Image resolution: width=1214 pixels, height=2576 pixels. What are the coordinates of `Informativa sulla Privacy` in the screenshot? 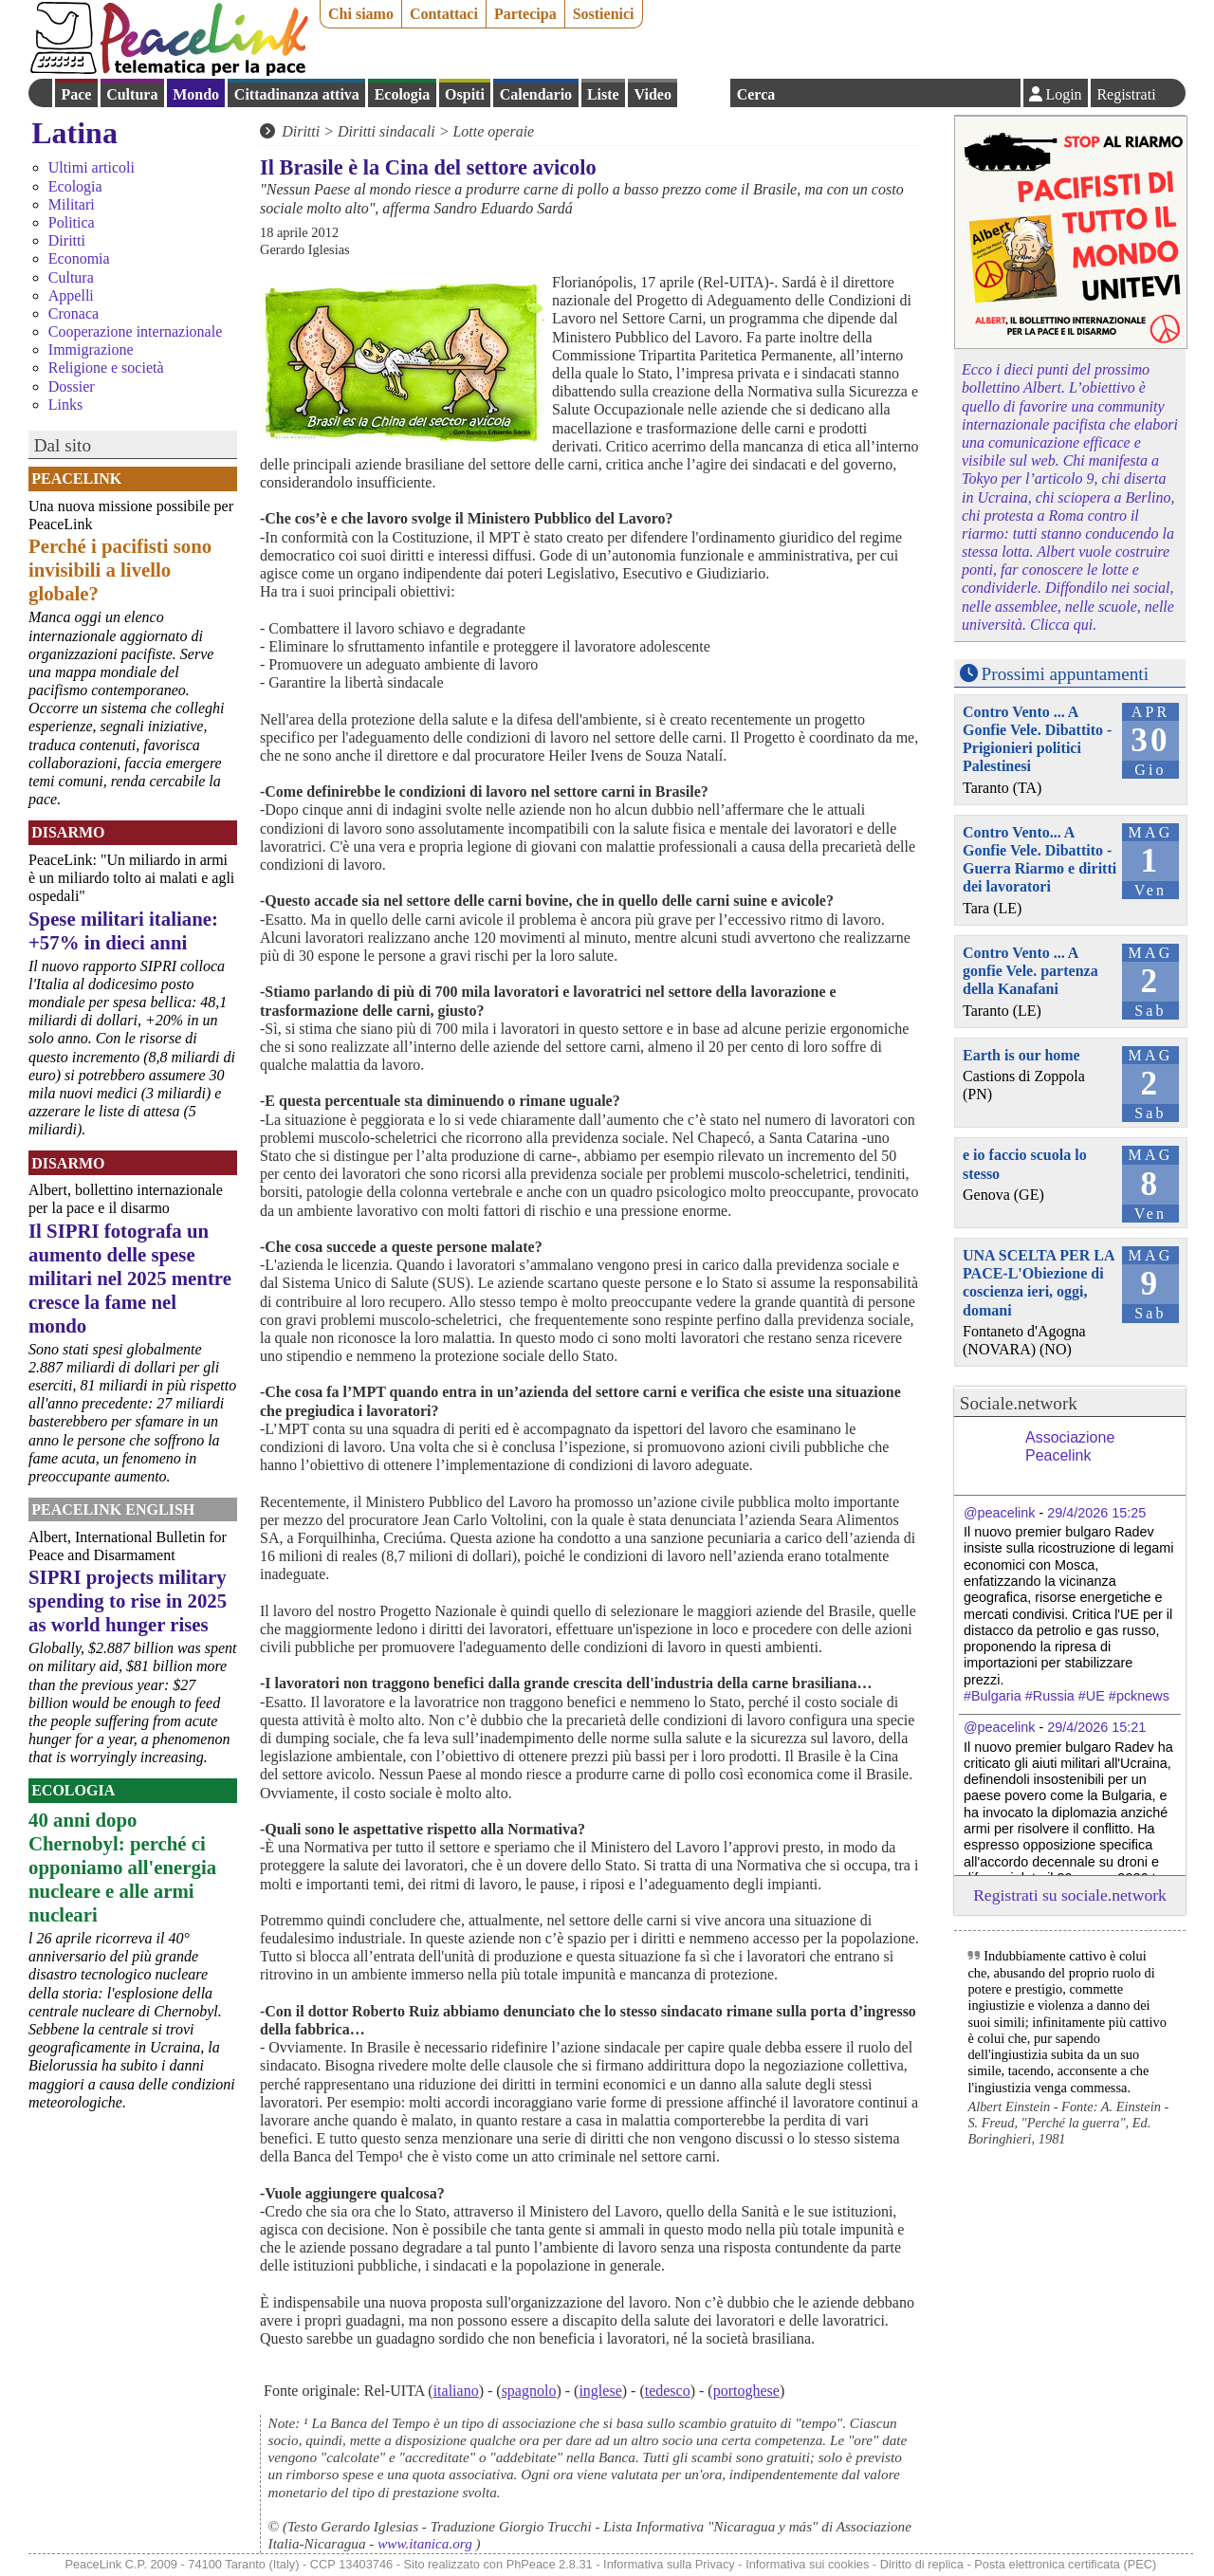 It's located at (669, 2564).